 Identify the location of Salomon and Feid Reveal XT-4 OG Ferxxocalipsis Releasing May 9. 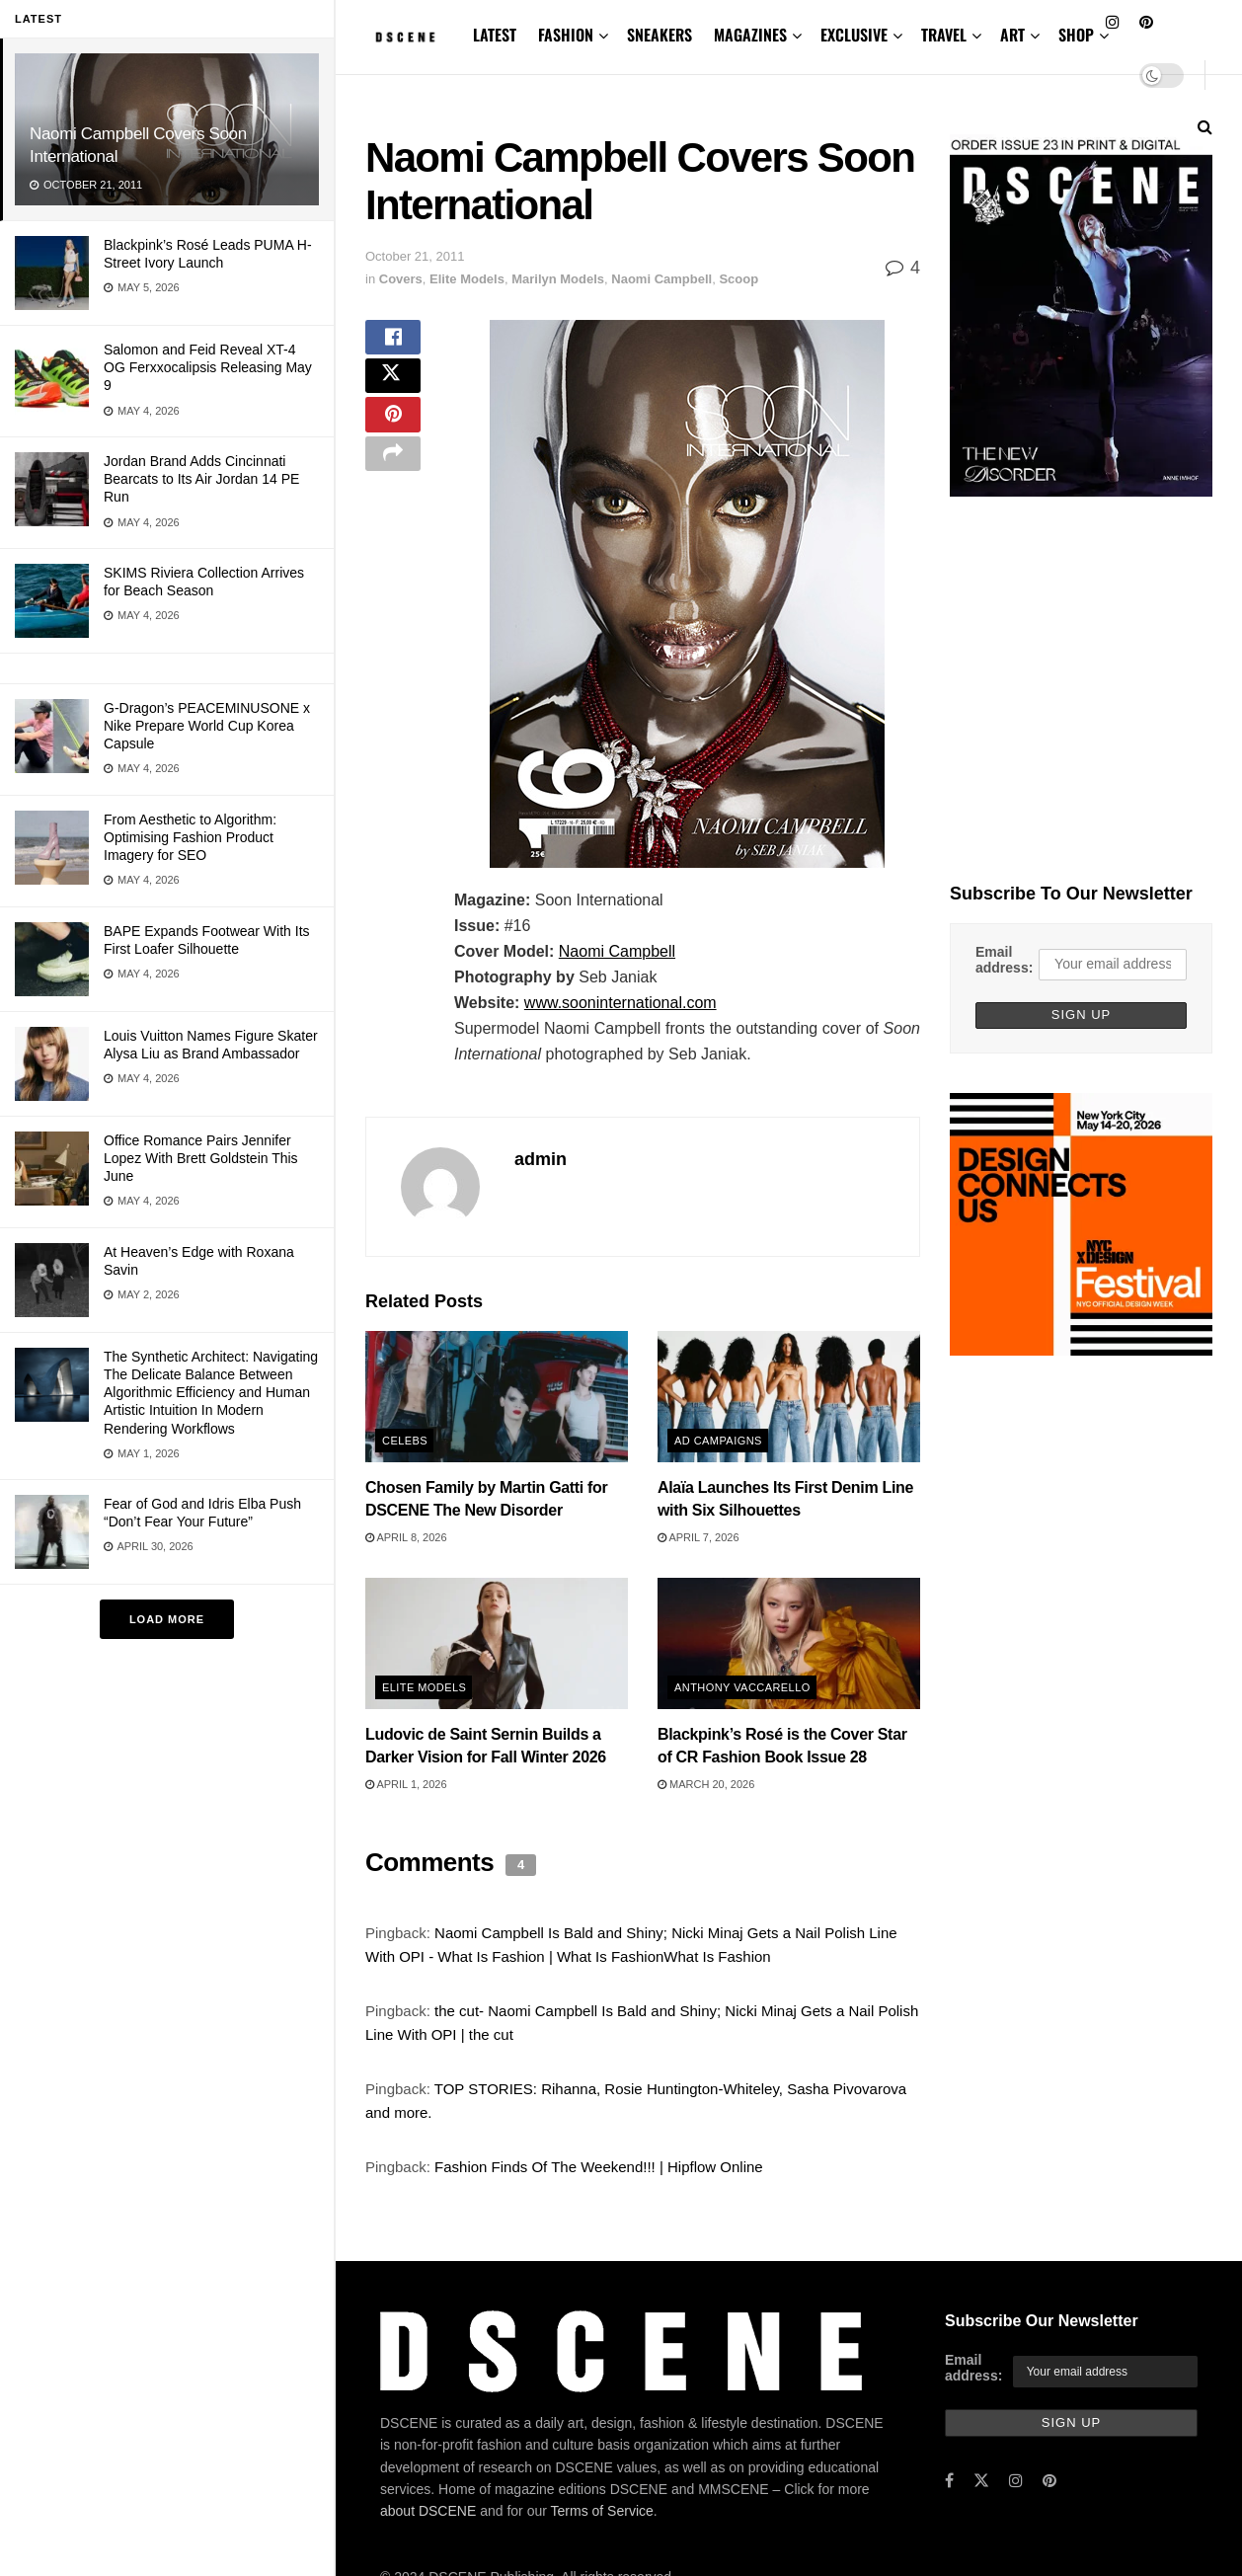
(208, 367).